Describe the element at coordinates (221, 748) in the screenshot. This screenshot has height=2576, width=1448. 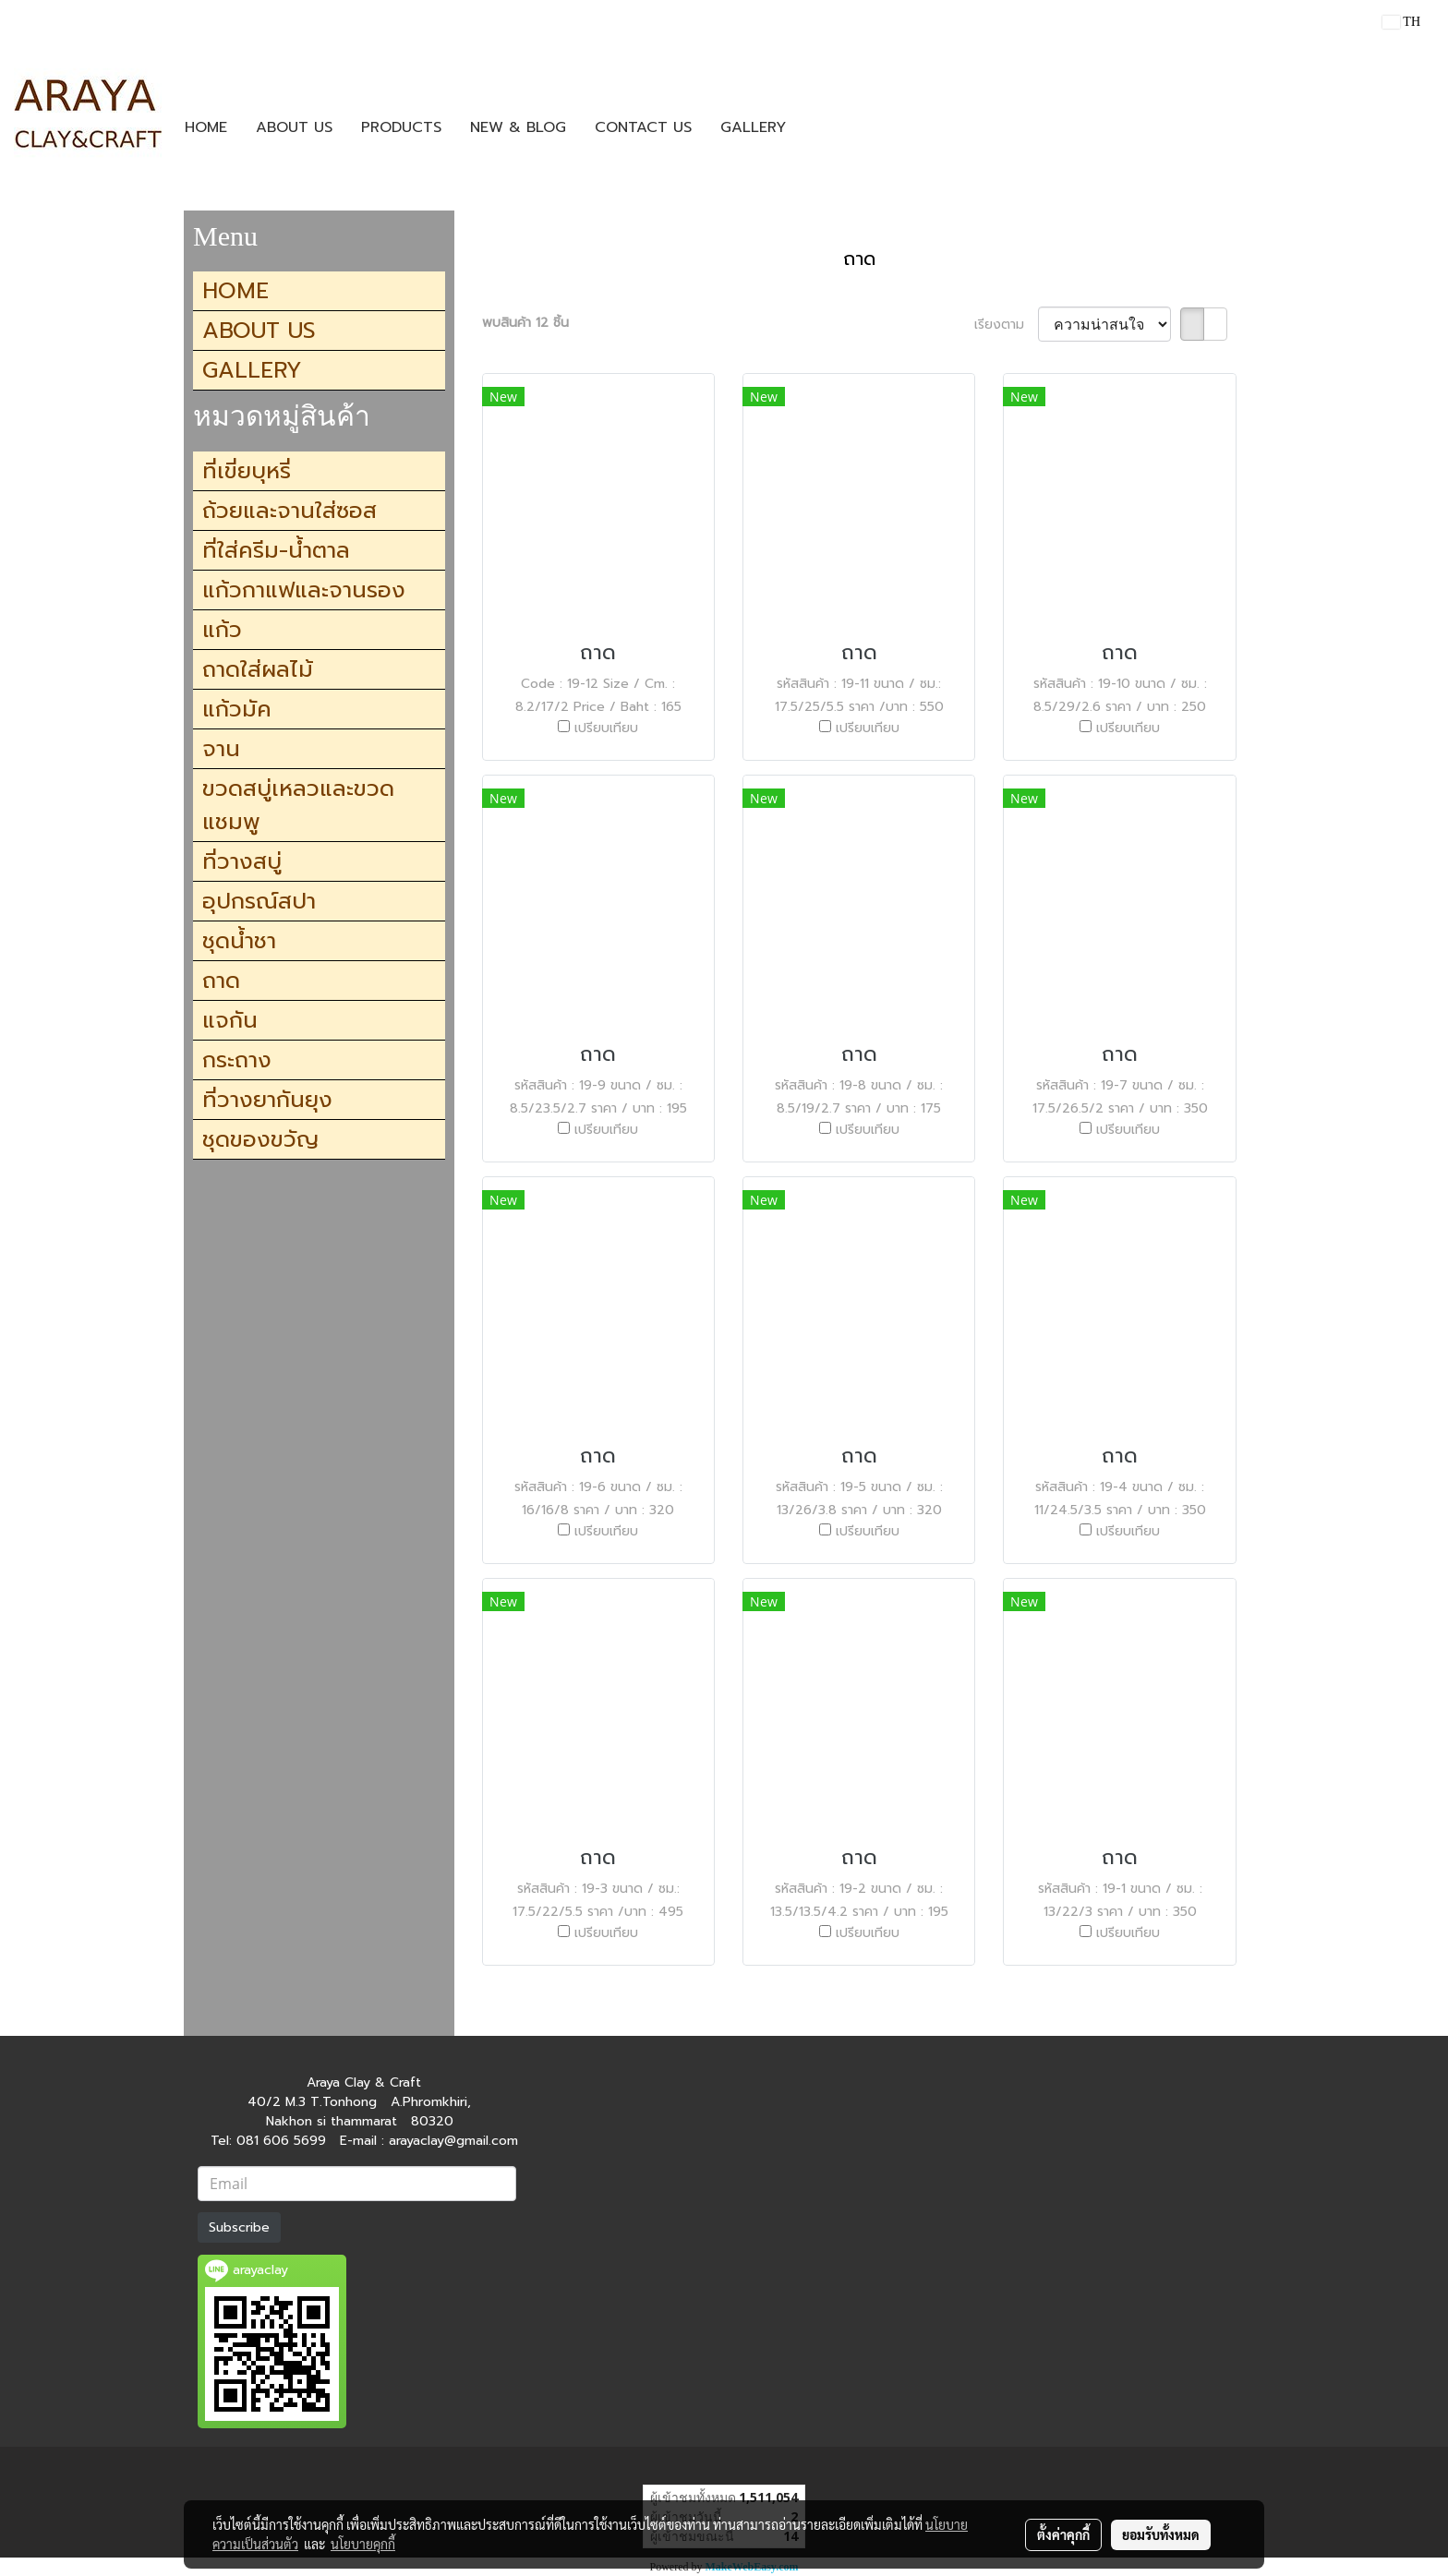
I see `จาน` at that location.